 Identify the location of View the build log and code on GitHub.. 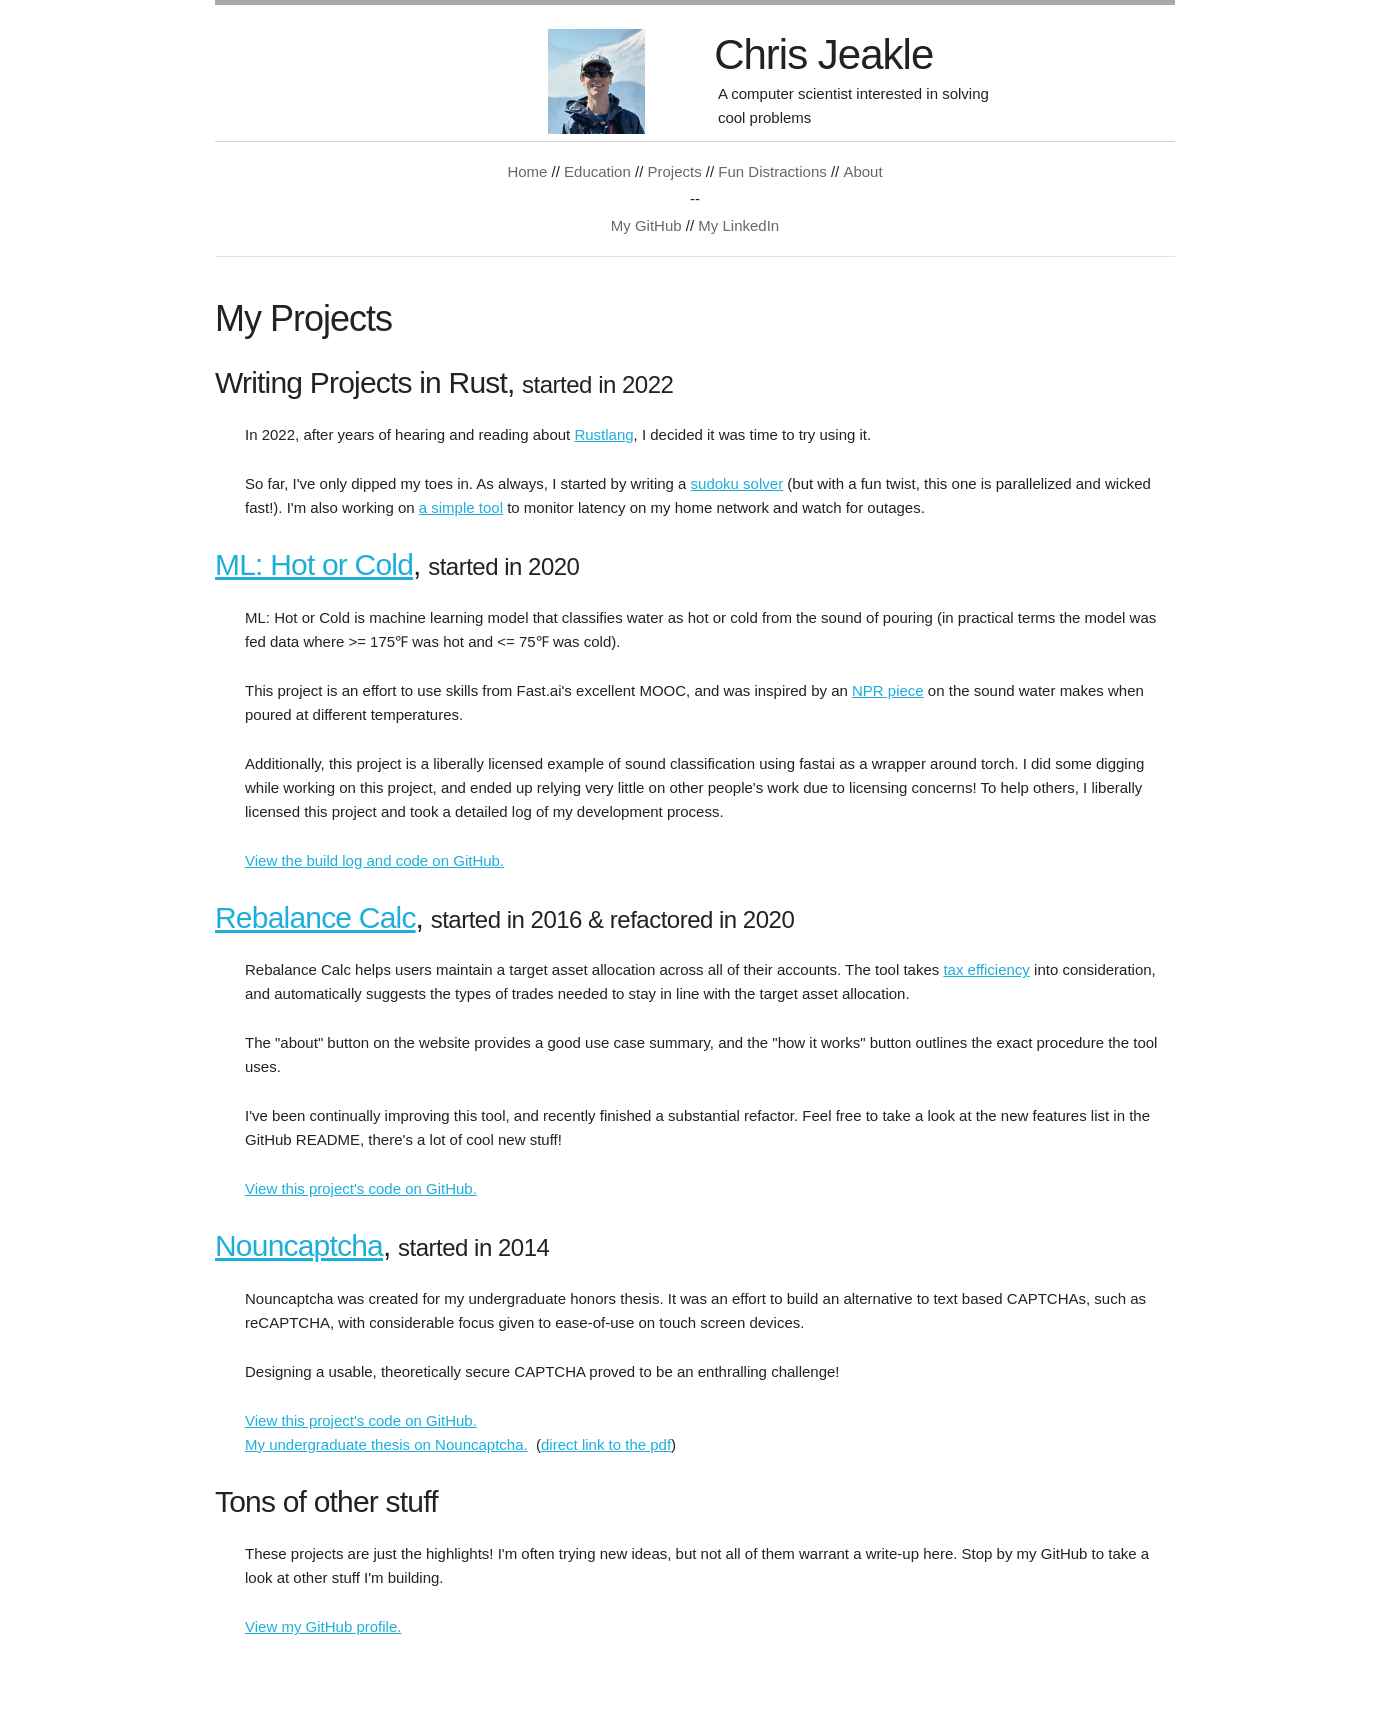
(374, 860).